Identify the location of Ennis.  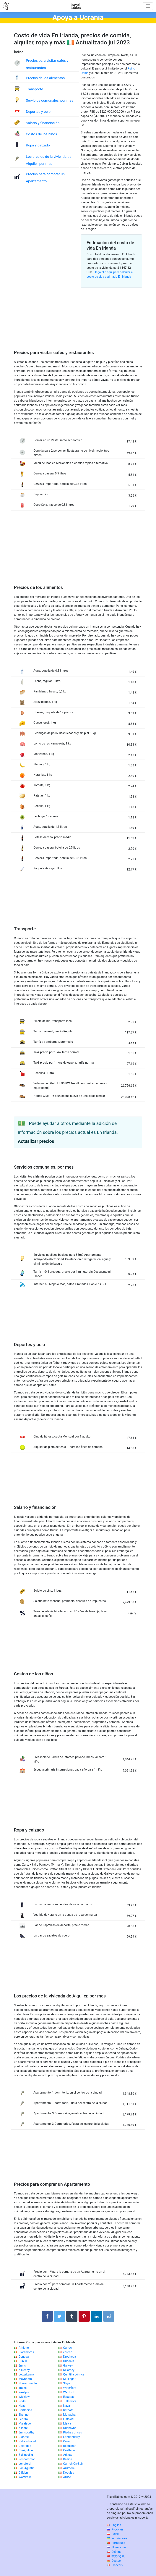
(22, 2365).